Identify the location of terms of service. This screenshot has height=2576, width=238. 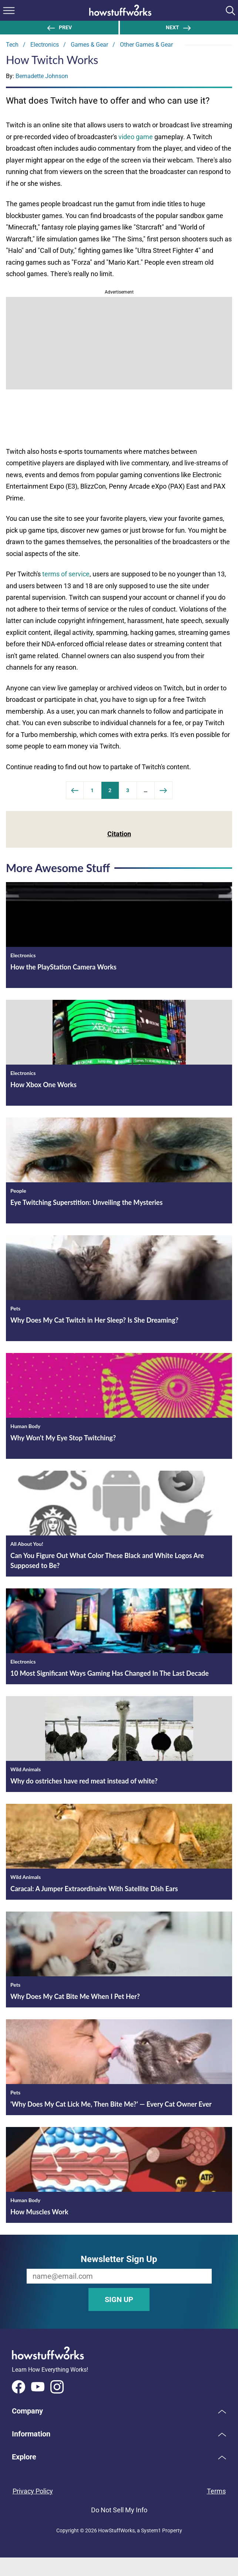
(66, 574).